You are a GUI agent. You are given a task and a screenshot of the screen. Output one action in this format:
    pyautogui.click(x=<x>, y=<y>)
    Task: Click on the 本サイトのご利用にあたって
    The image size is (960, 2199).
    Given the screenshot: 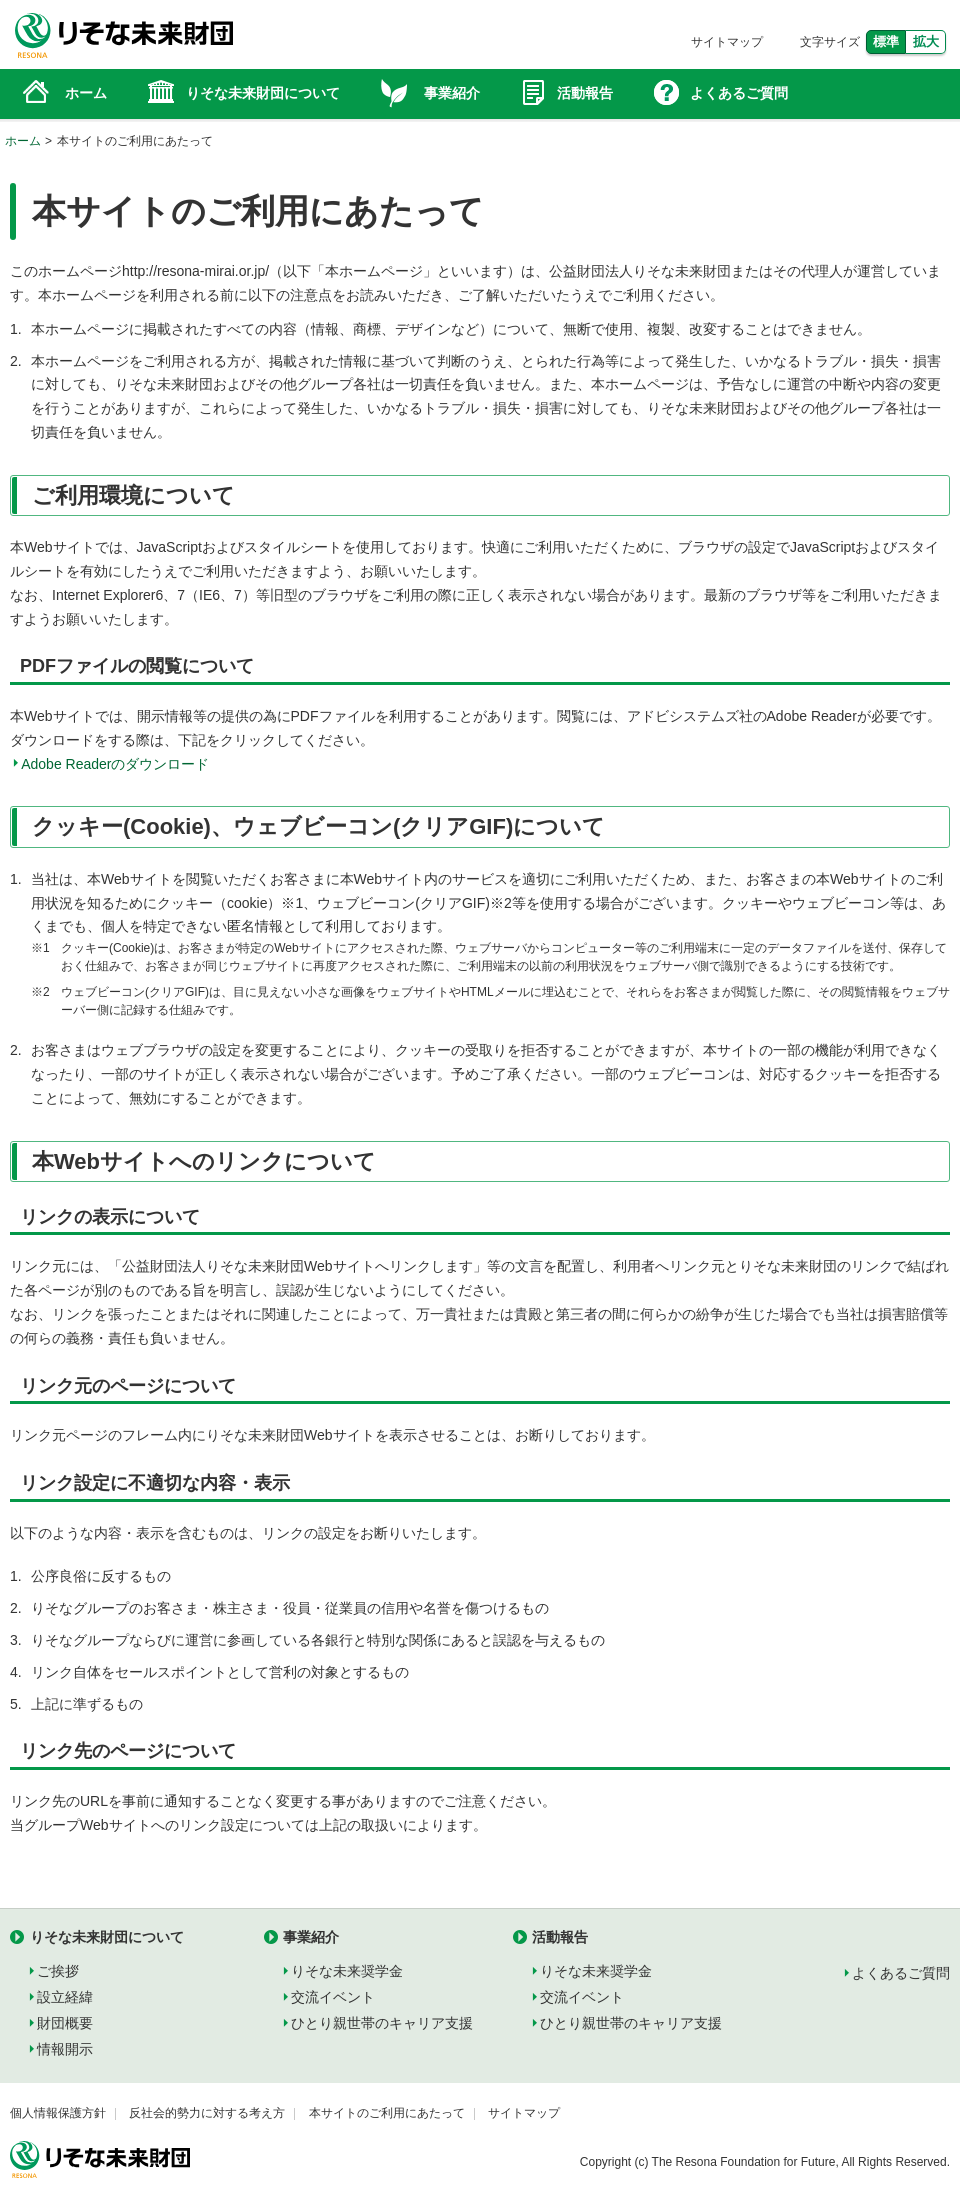 What is the action you would take?
    pyautogui.click(x=387, y=2113)
    